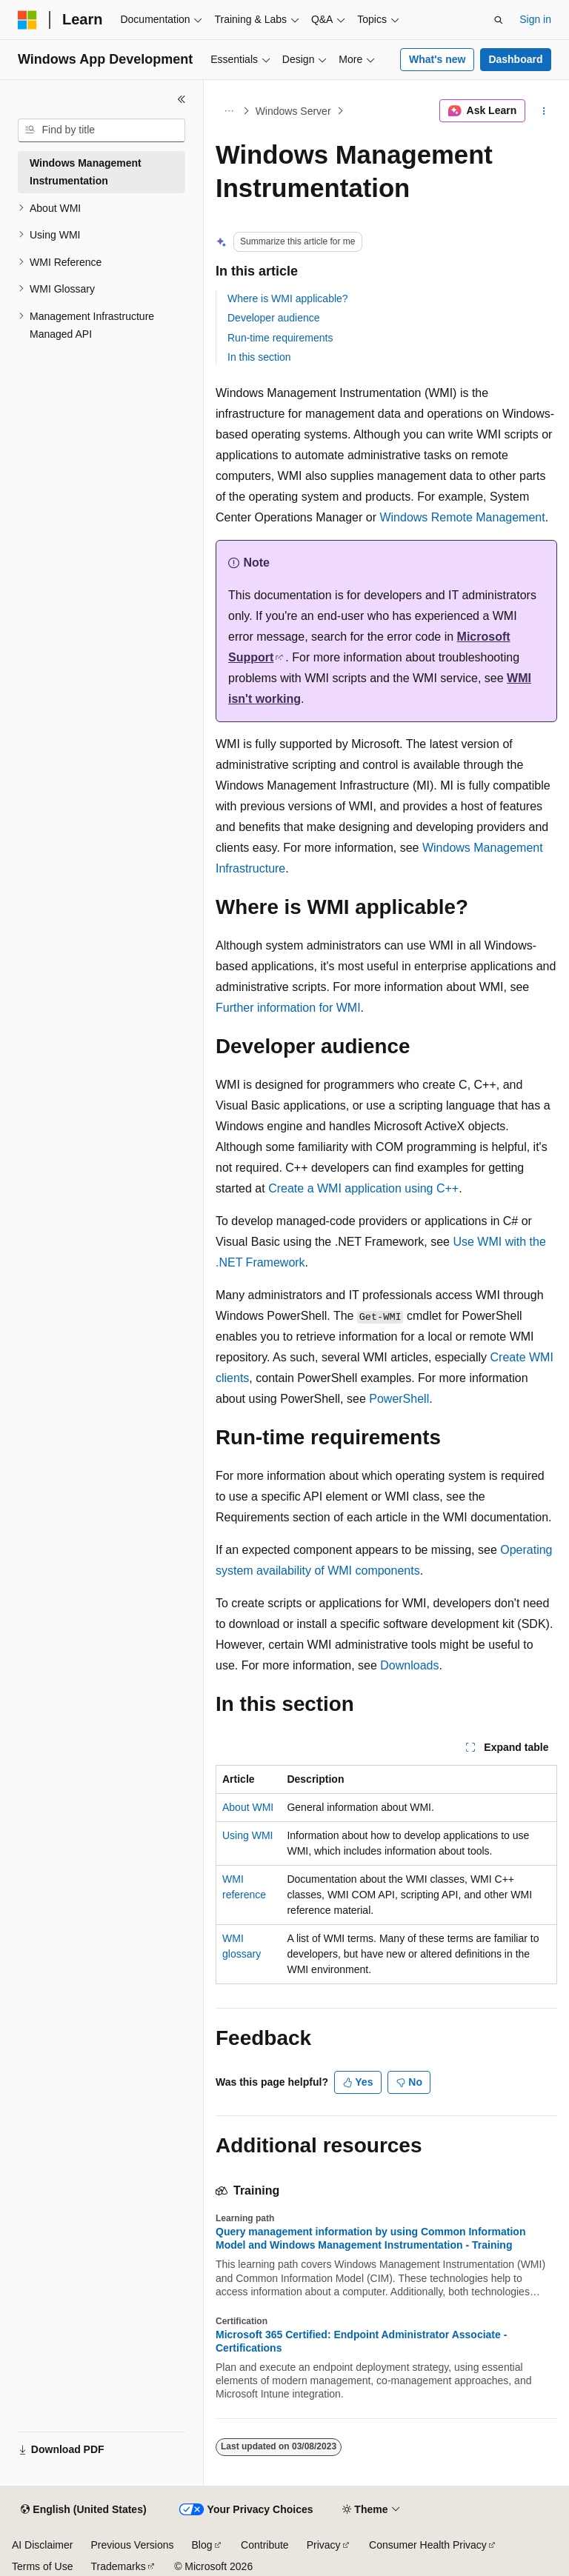 This screenshot has width=569, height=2576. Describe the element at coordinates (83, 2510) in the screenshot. I see `[Content language selector. Currently set to English (United States).]` at that location.